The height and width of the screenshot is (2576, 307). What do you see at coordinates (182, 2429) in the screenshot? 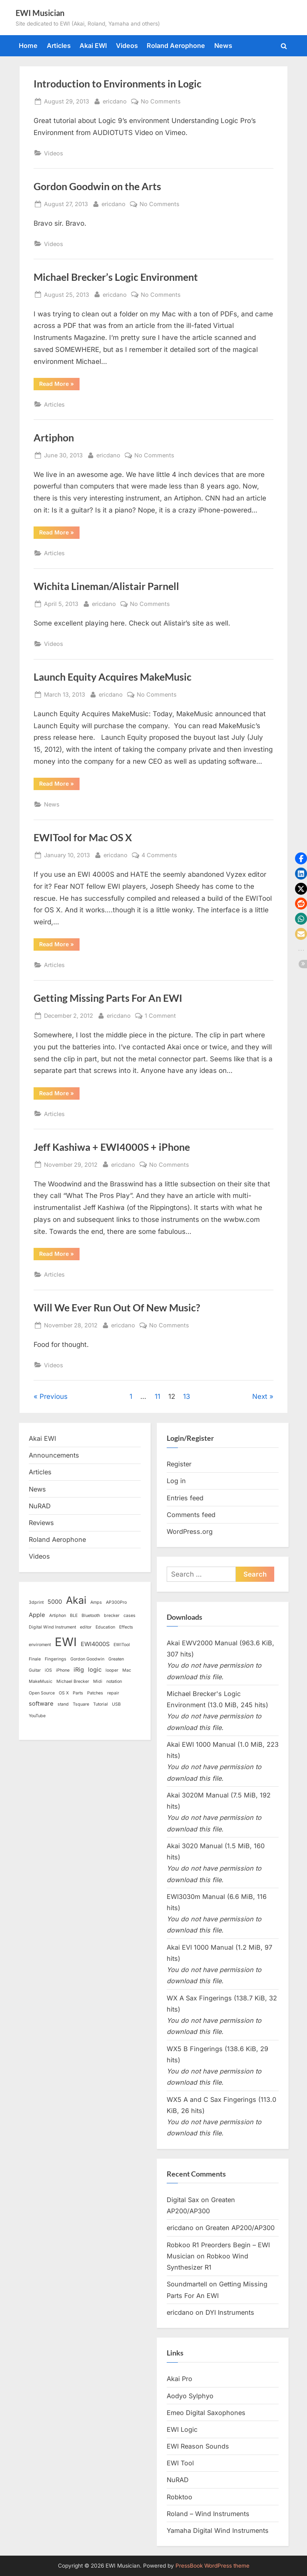
I see `EWI Logic` at bounding box center [182, 2429].